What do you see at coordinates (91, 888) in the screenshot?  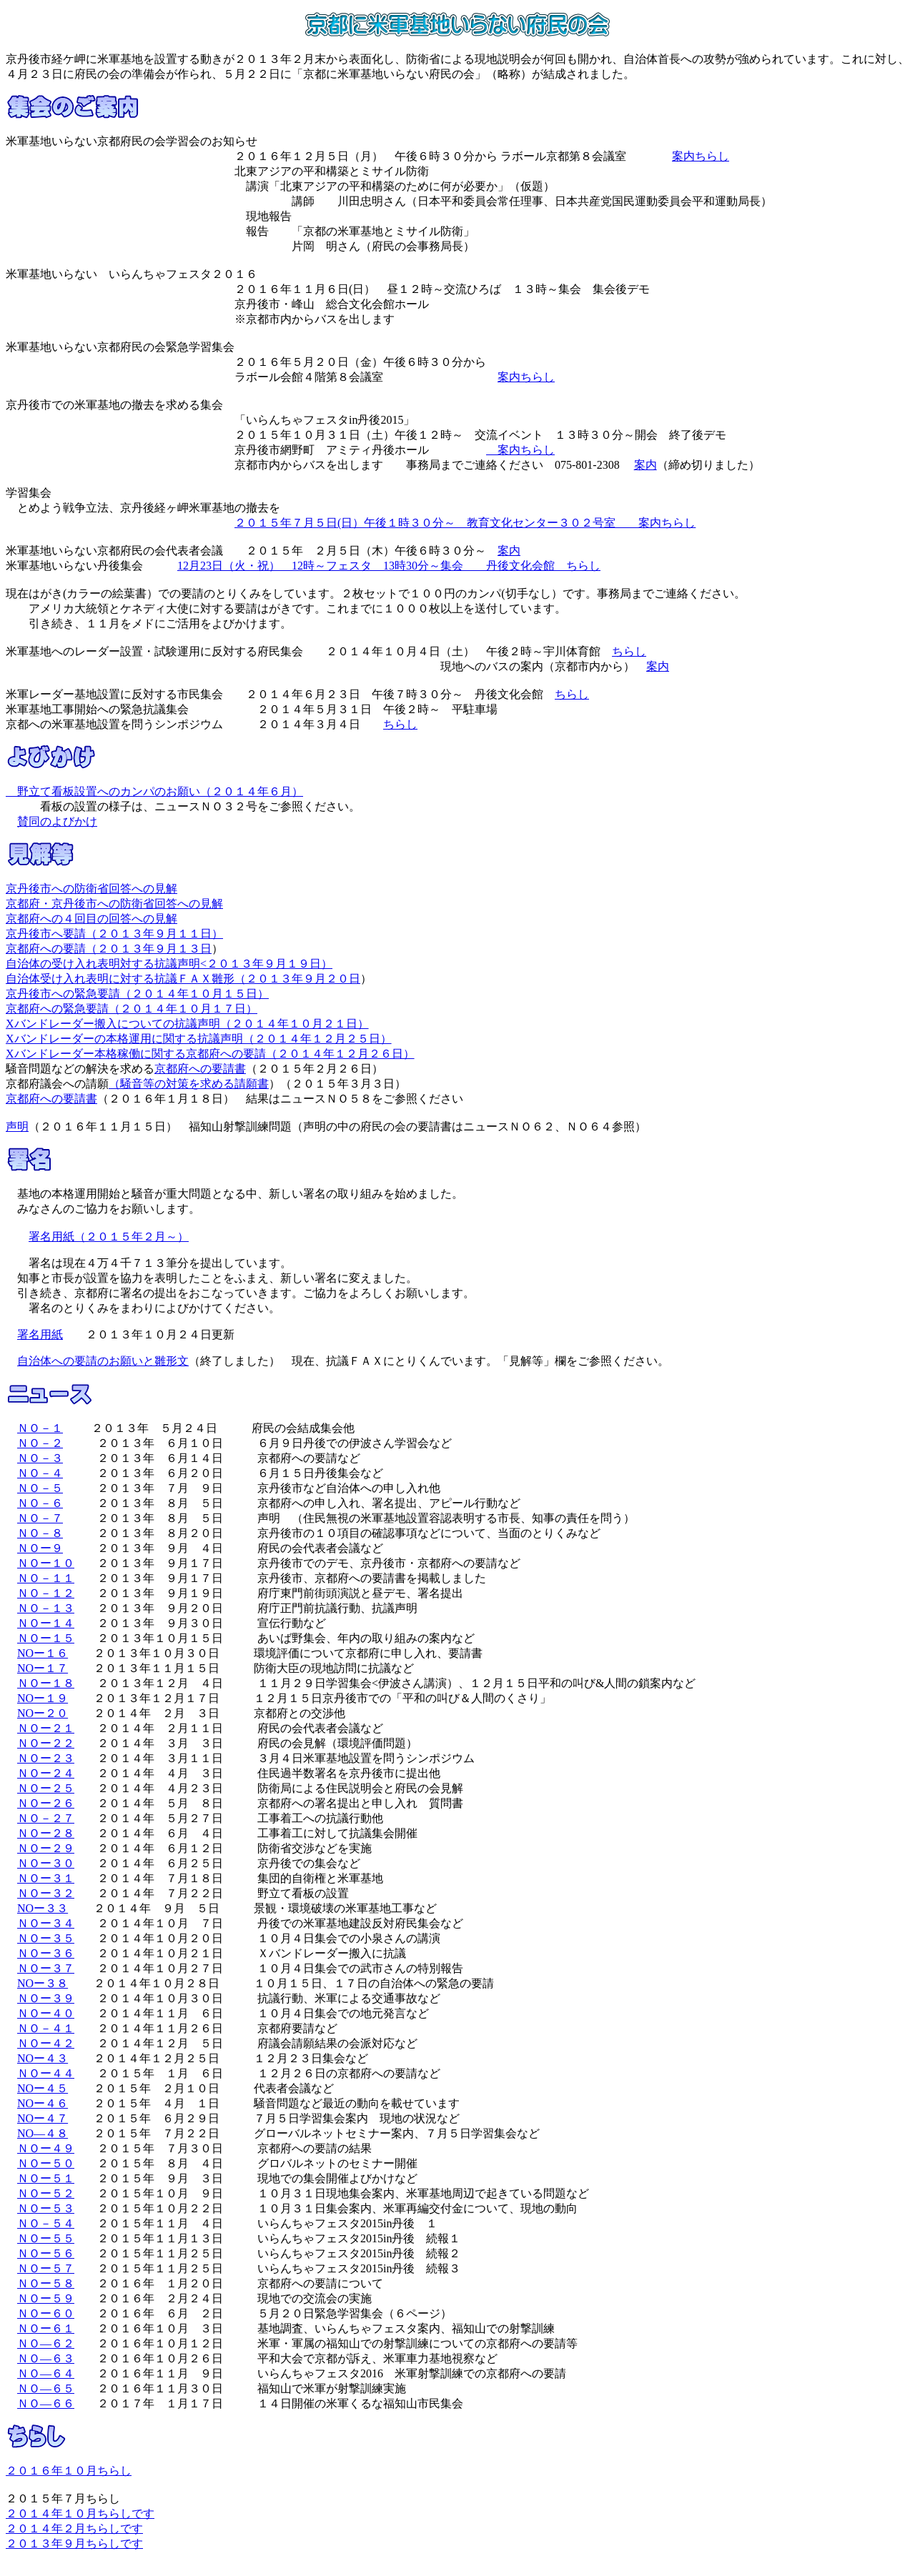 I see `京丹後市への防衛省回答への見解` at bounding box center [91, 888].